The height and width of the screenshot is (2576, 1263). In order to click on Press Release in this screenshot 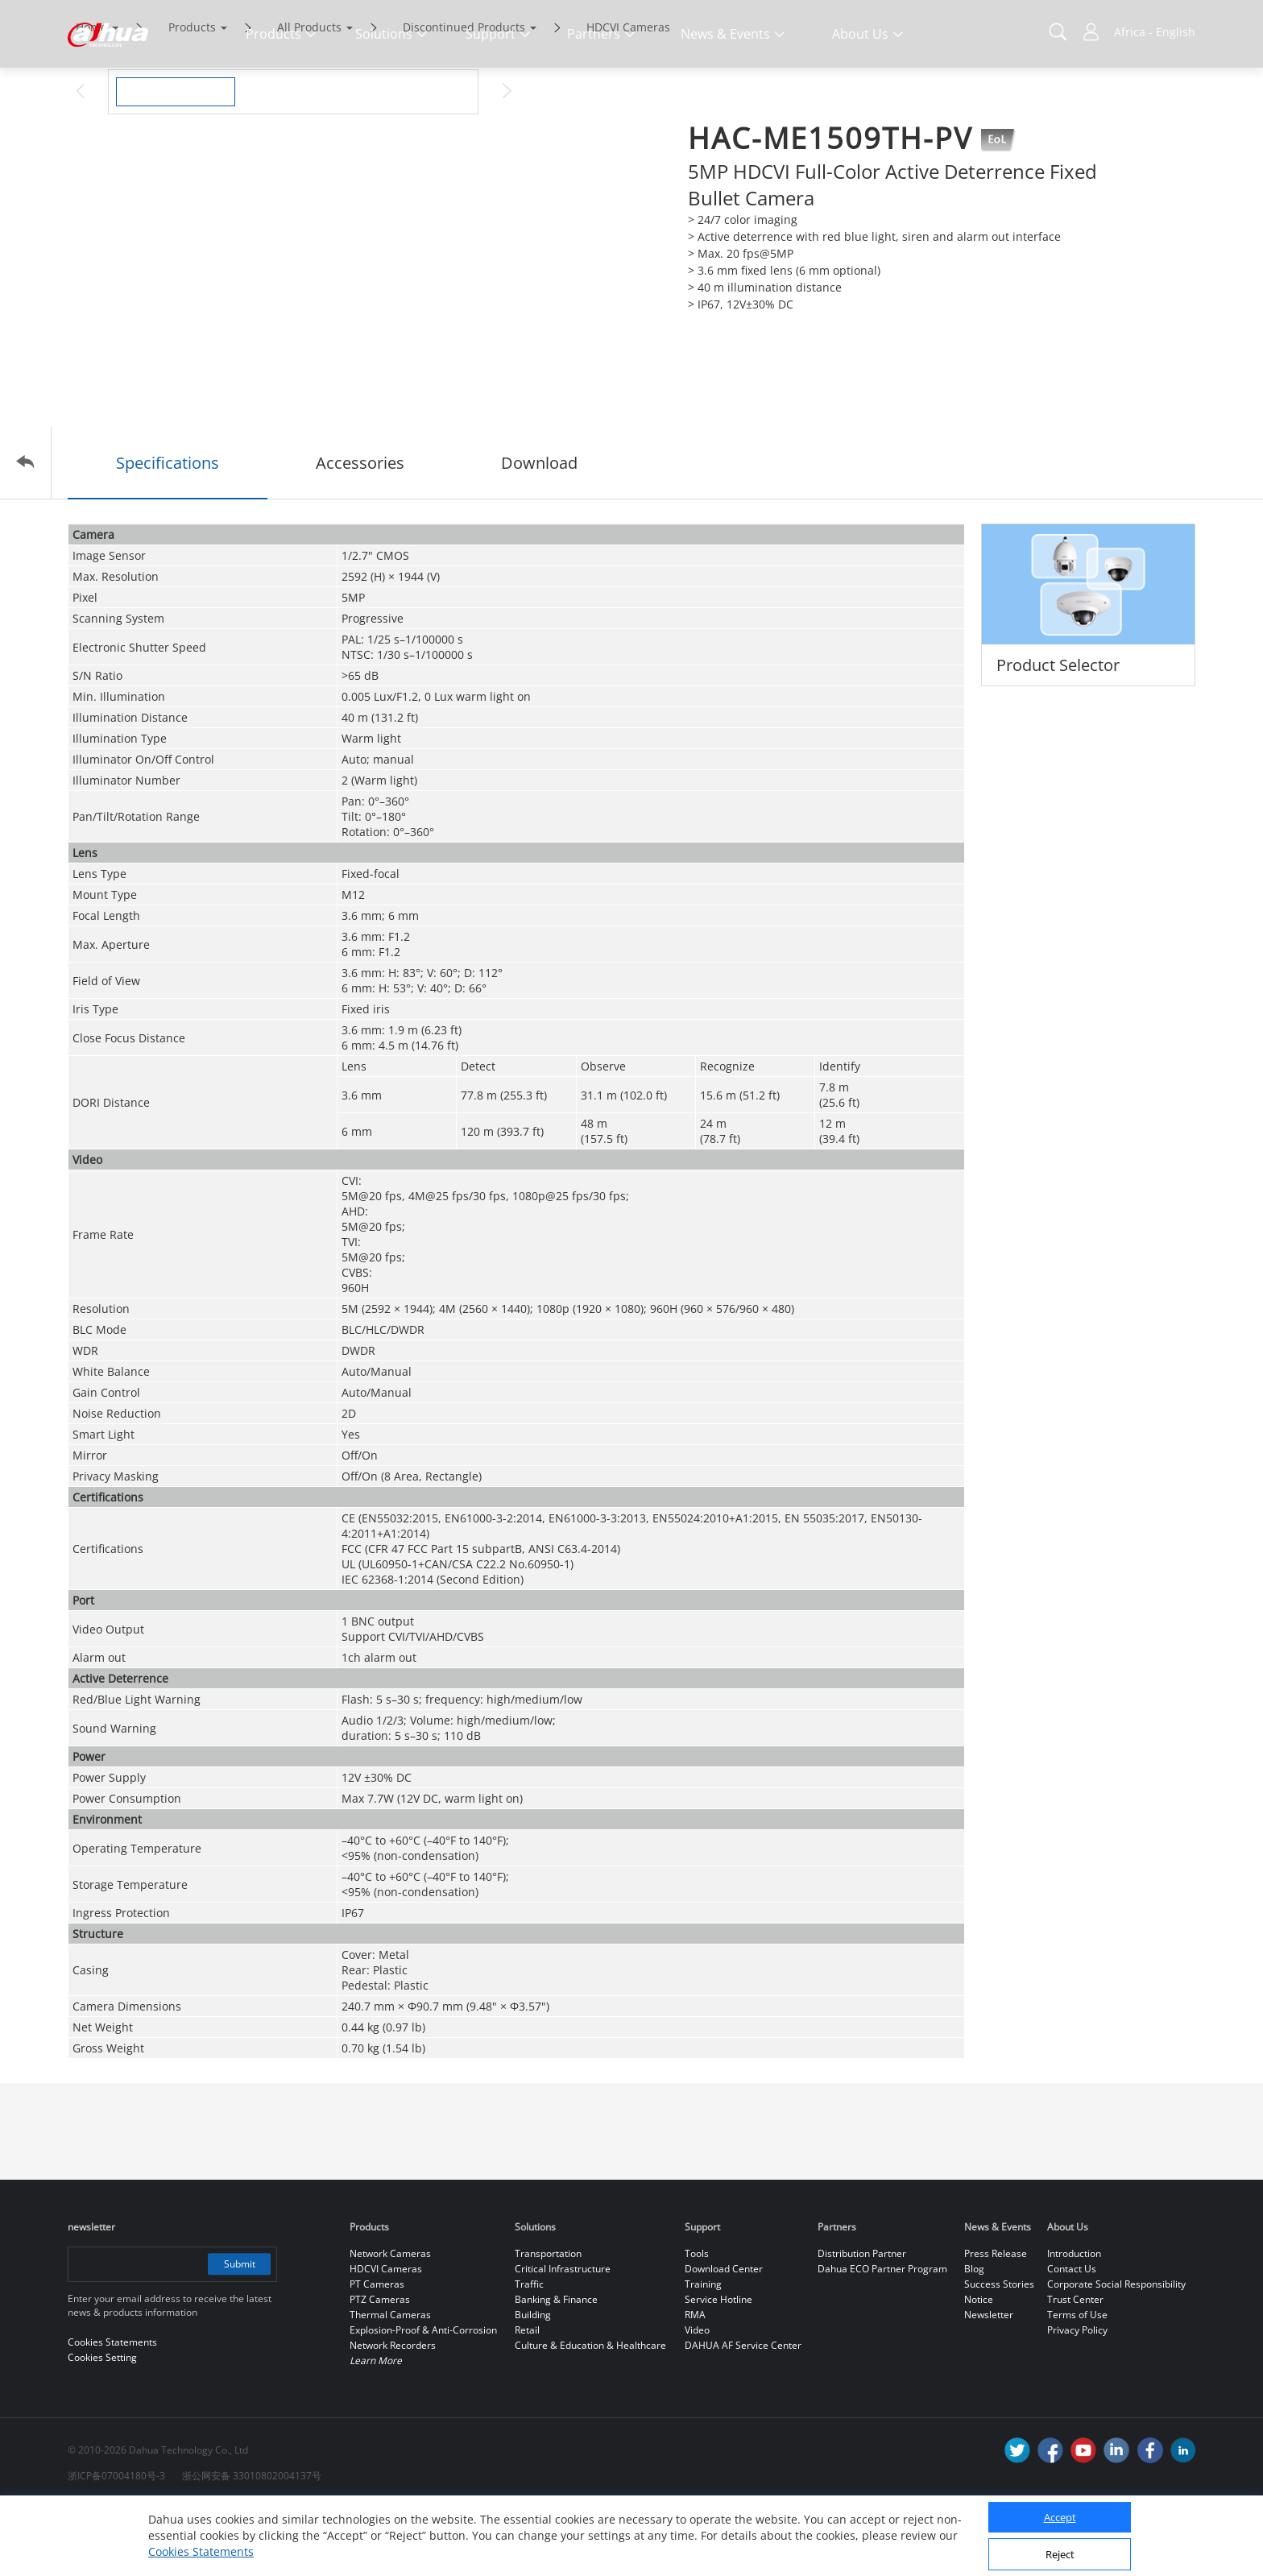, I will do `click(995, 2321)`.